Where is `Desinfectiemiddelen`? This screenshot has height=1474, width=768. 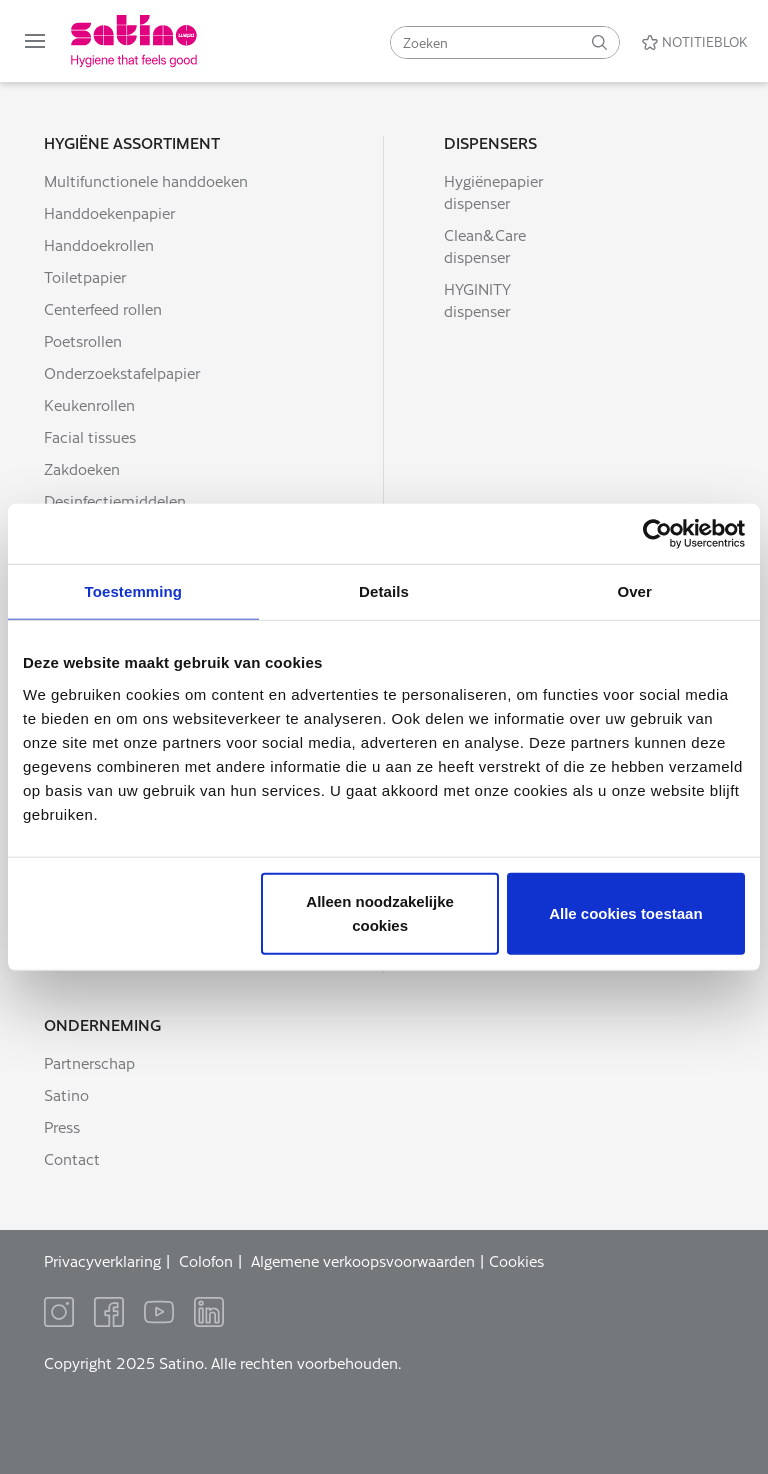 Desinfectiemiddelen is located at coordinates (115, 500).